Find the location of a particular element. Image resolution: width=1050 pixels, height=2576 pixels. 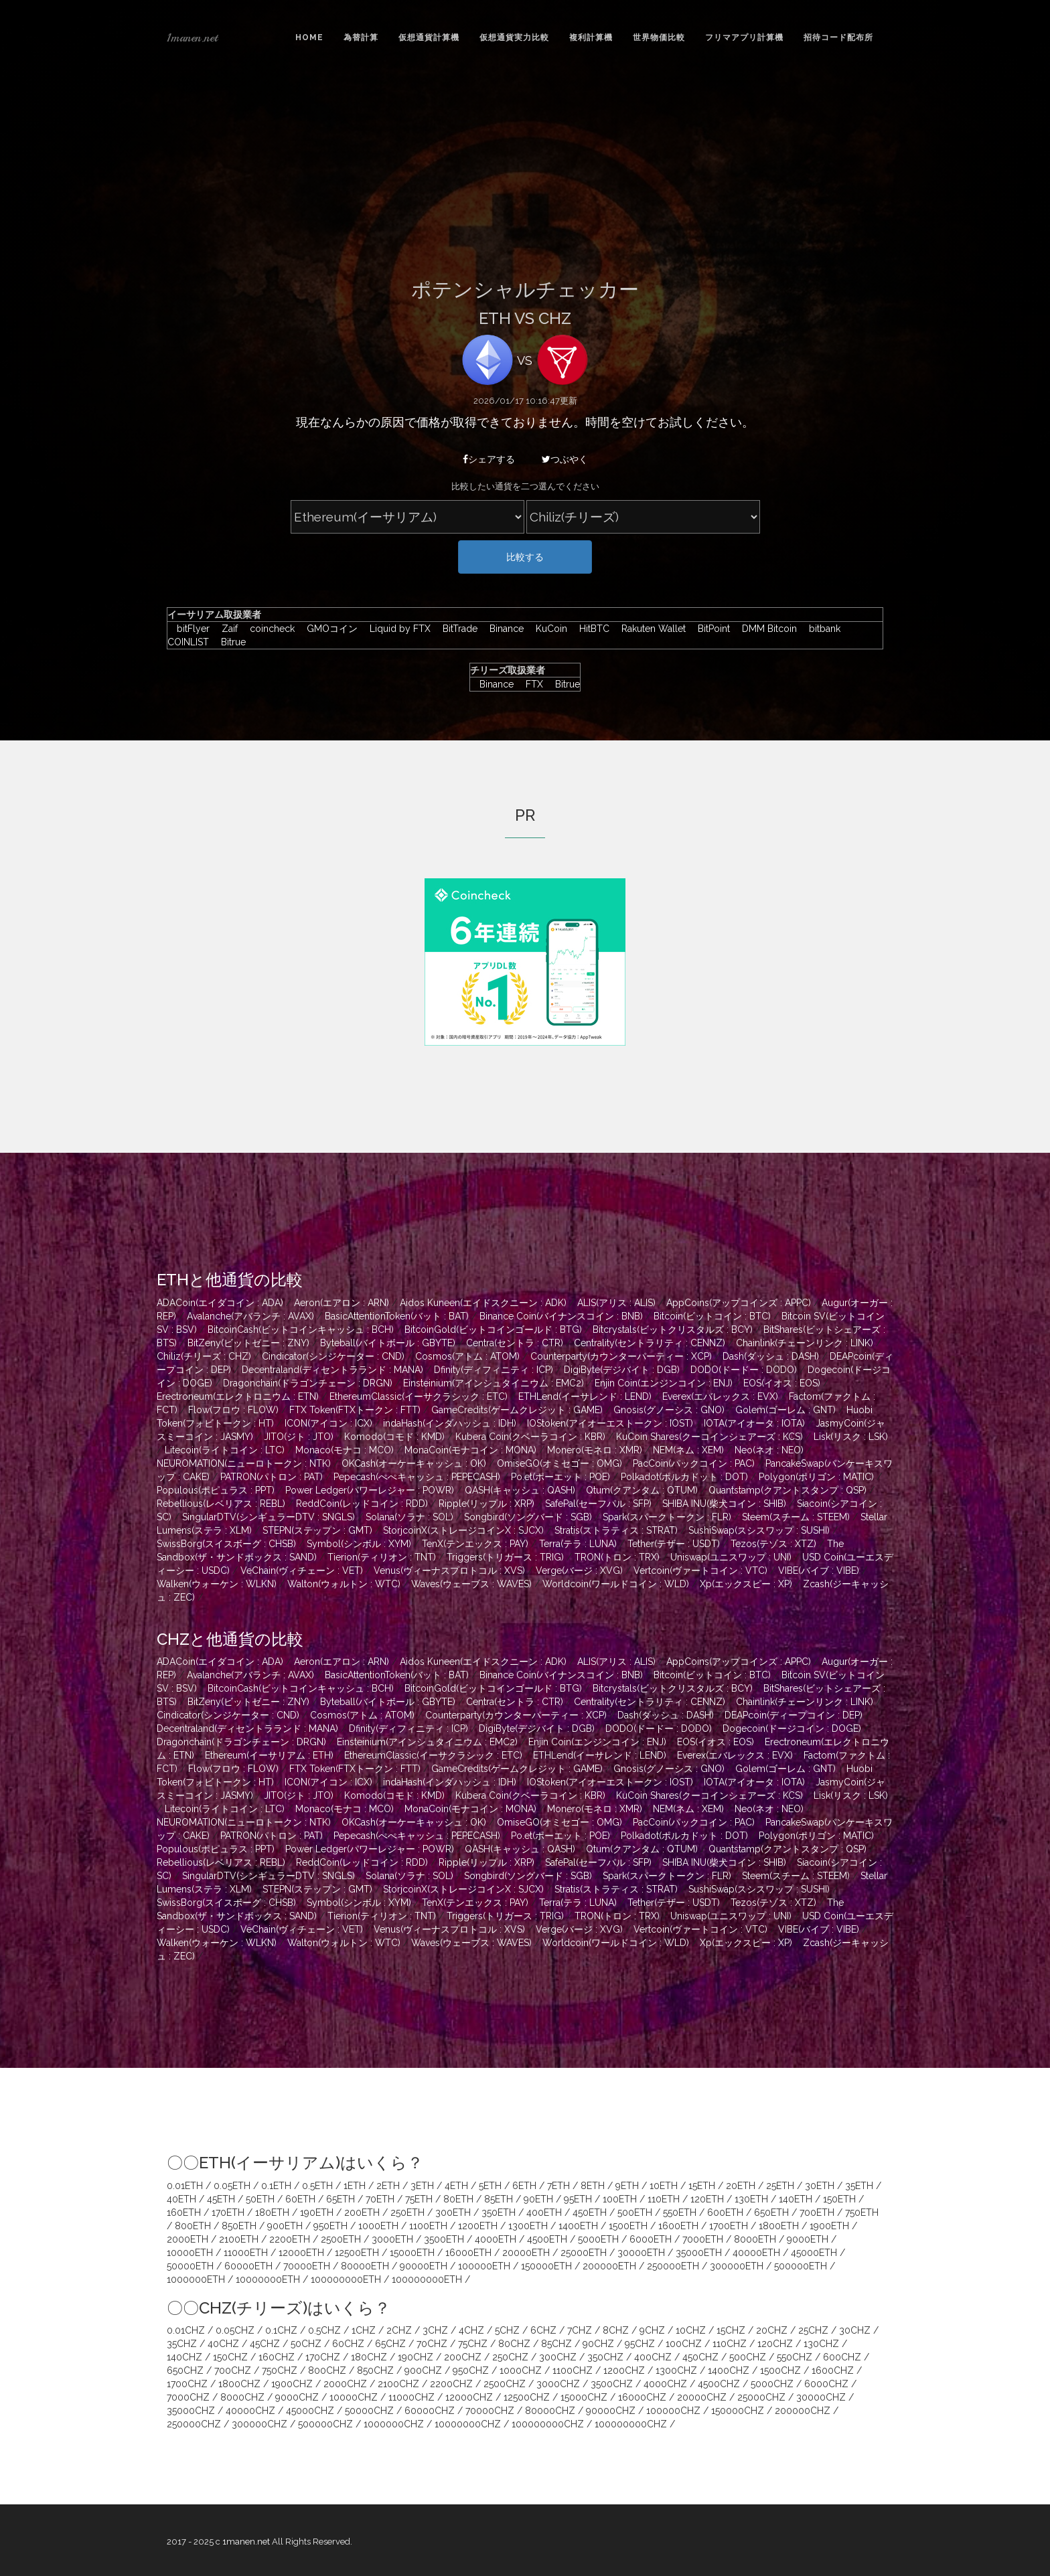

Home is located at coordinates (309, 37).